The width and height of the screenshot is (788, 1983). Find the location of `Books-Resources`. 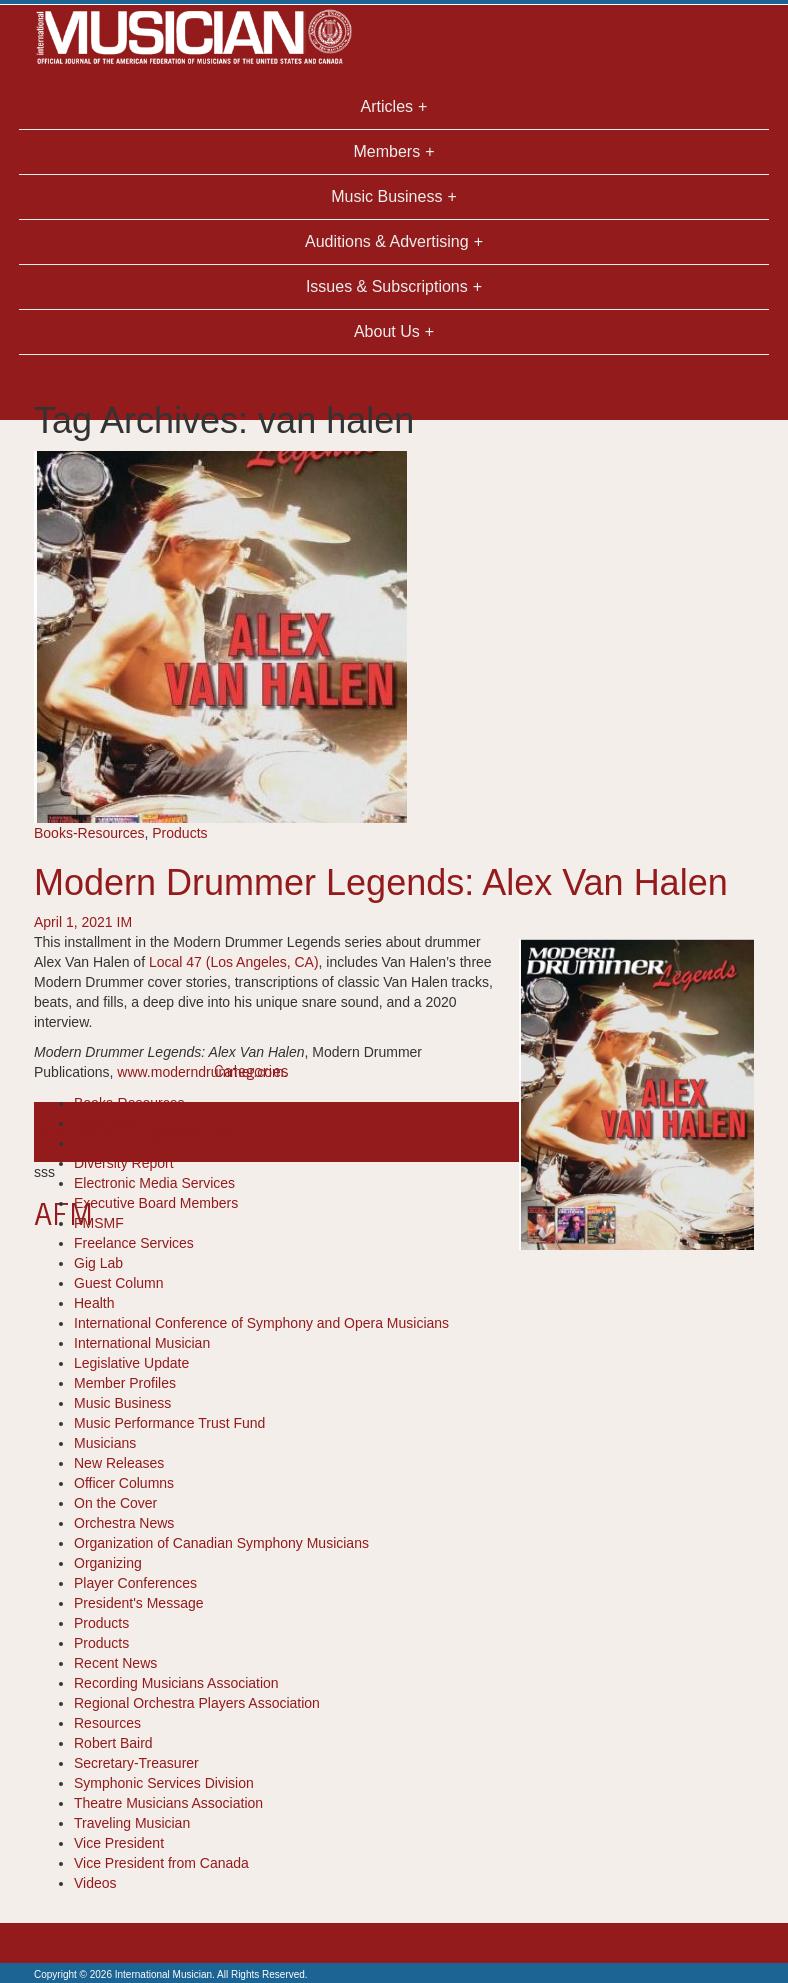

Books-Resources is located at coordinates (89, 833).